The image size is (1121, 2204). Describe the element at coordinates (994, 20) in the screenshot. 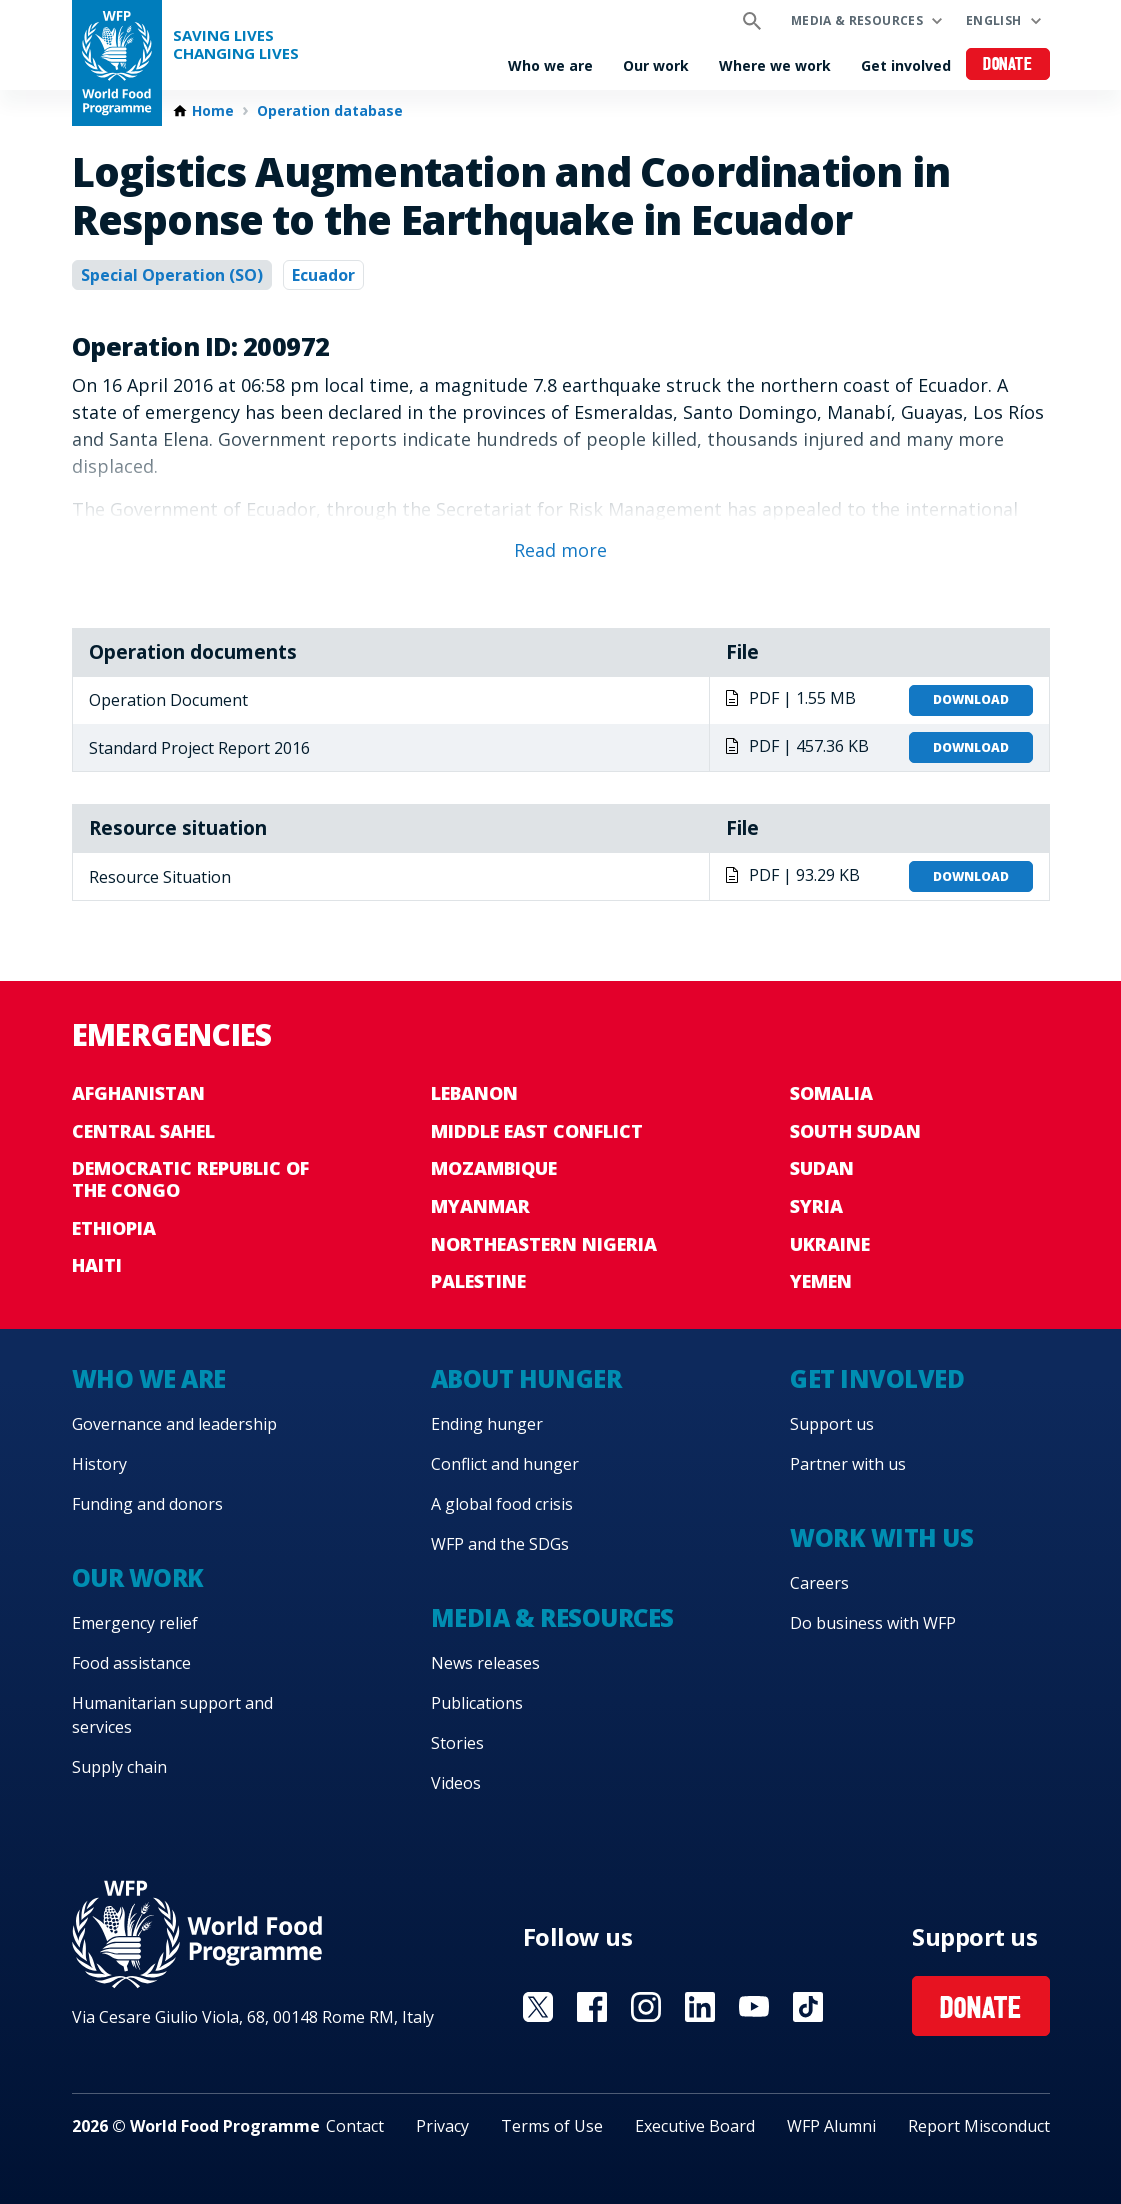

I see `English` at that location.